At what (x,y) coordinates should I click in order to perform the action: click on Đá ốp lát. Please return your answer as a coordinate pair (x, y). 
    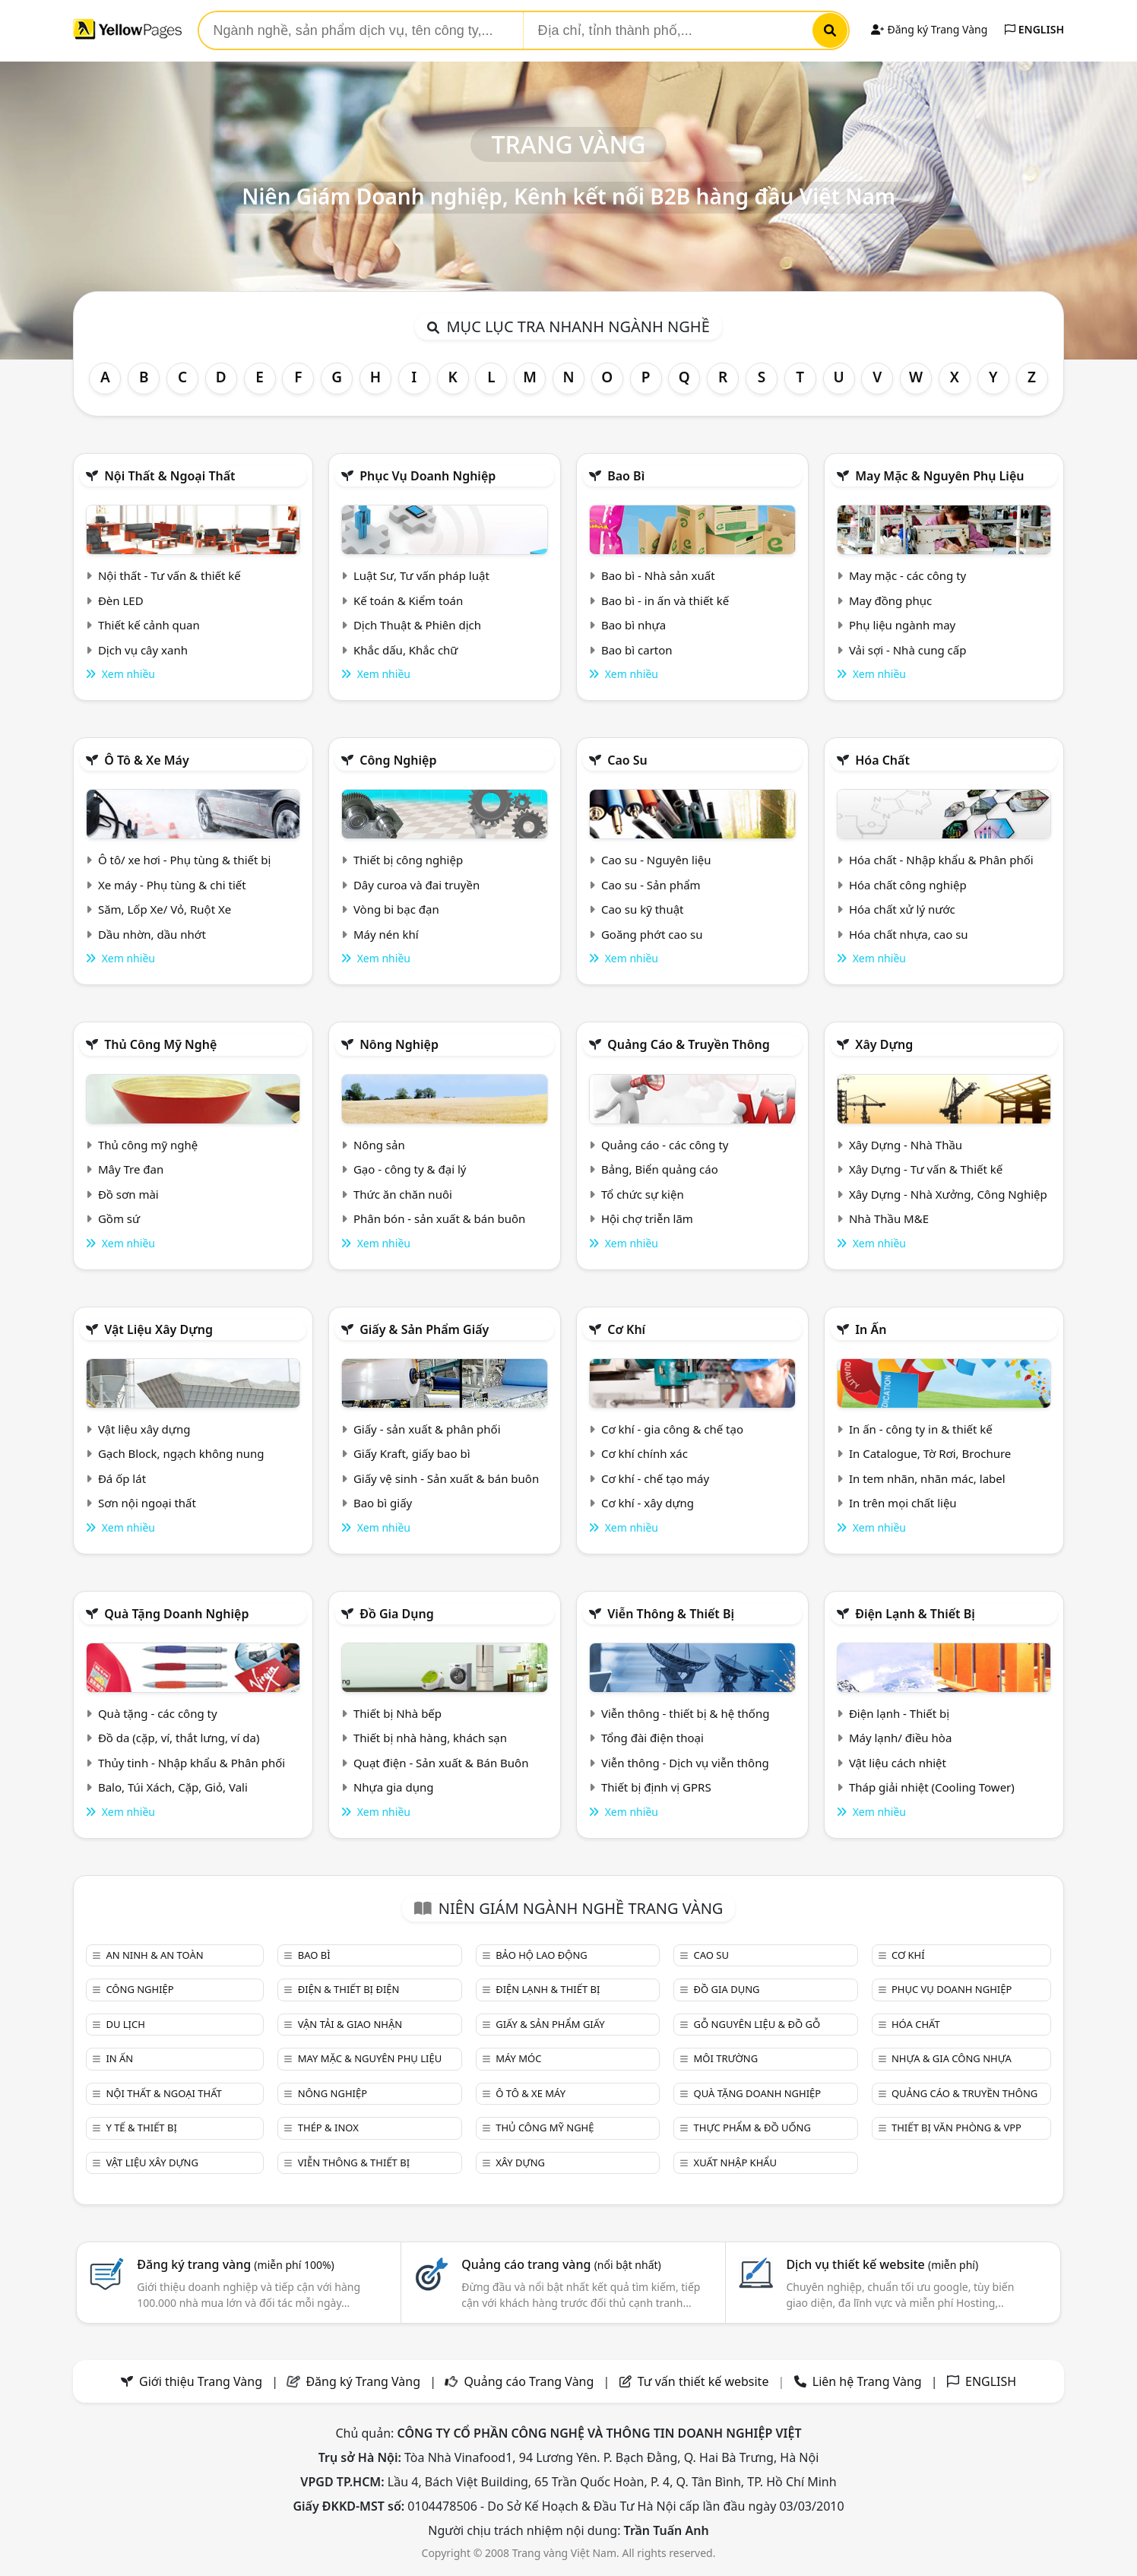
    Looking at the image, I should click on (122, 1478).